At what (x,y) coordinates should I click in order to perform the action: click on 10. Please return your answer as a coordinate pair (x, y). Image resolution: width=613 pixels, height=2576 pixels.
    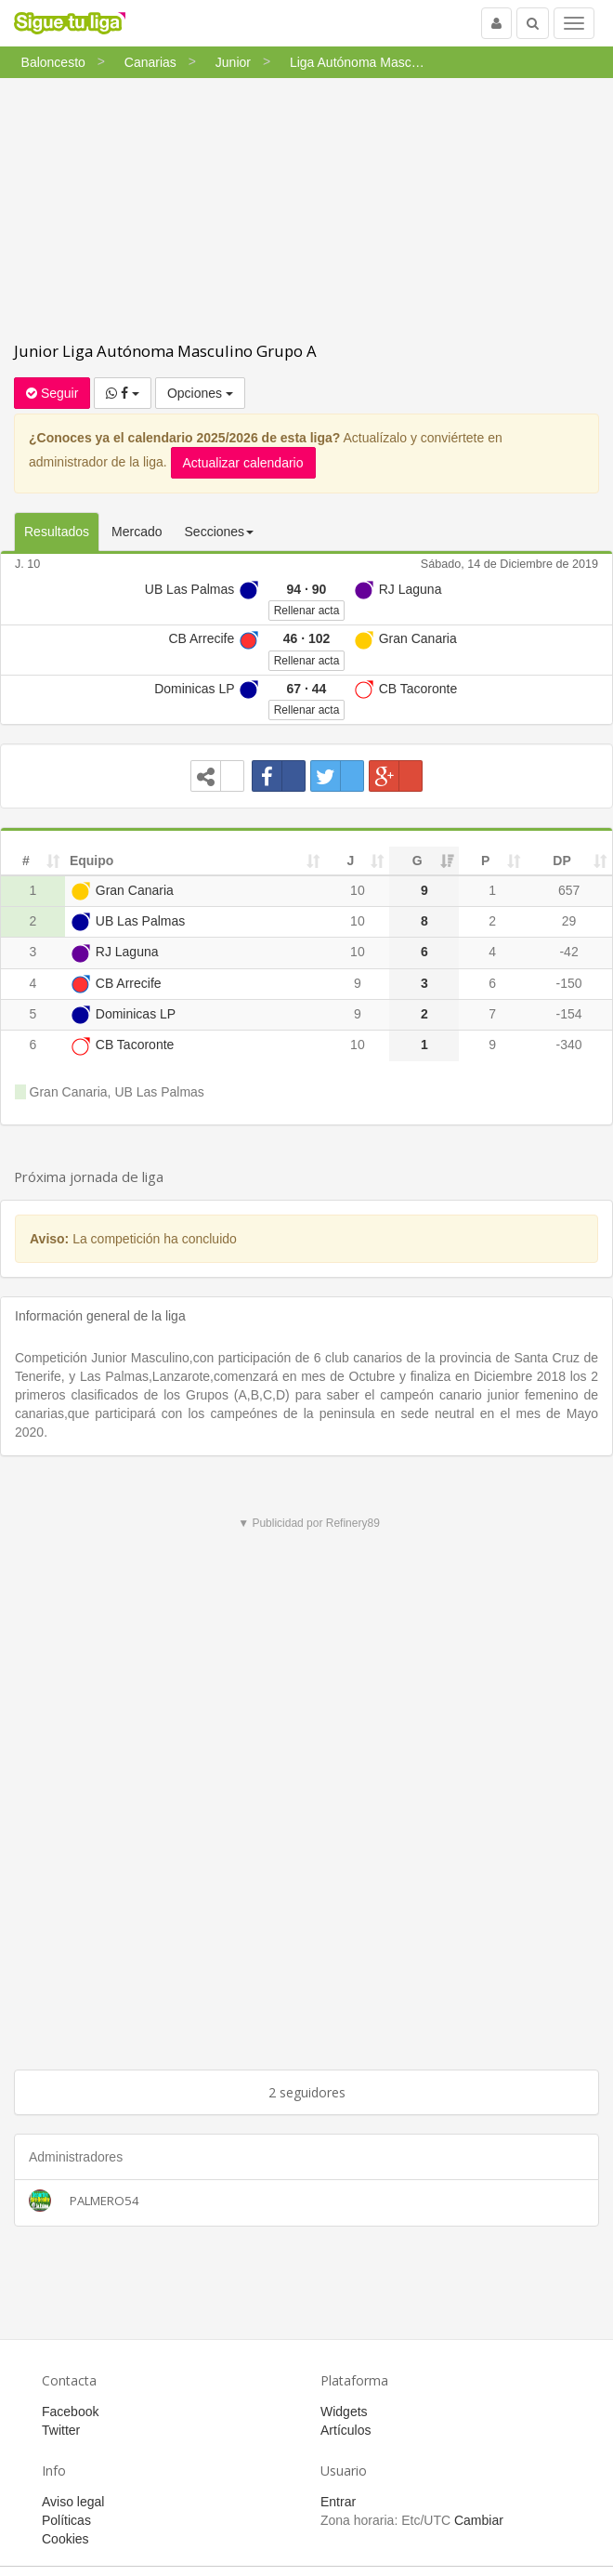
    Looking at the image, I should click on (357, 890).